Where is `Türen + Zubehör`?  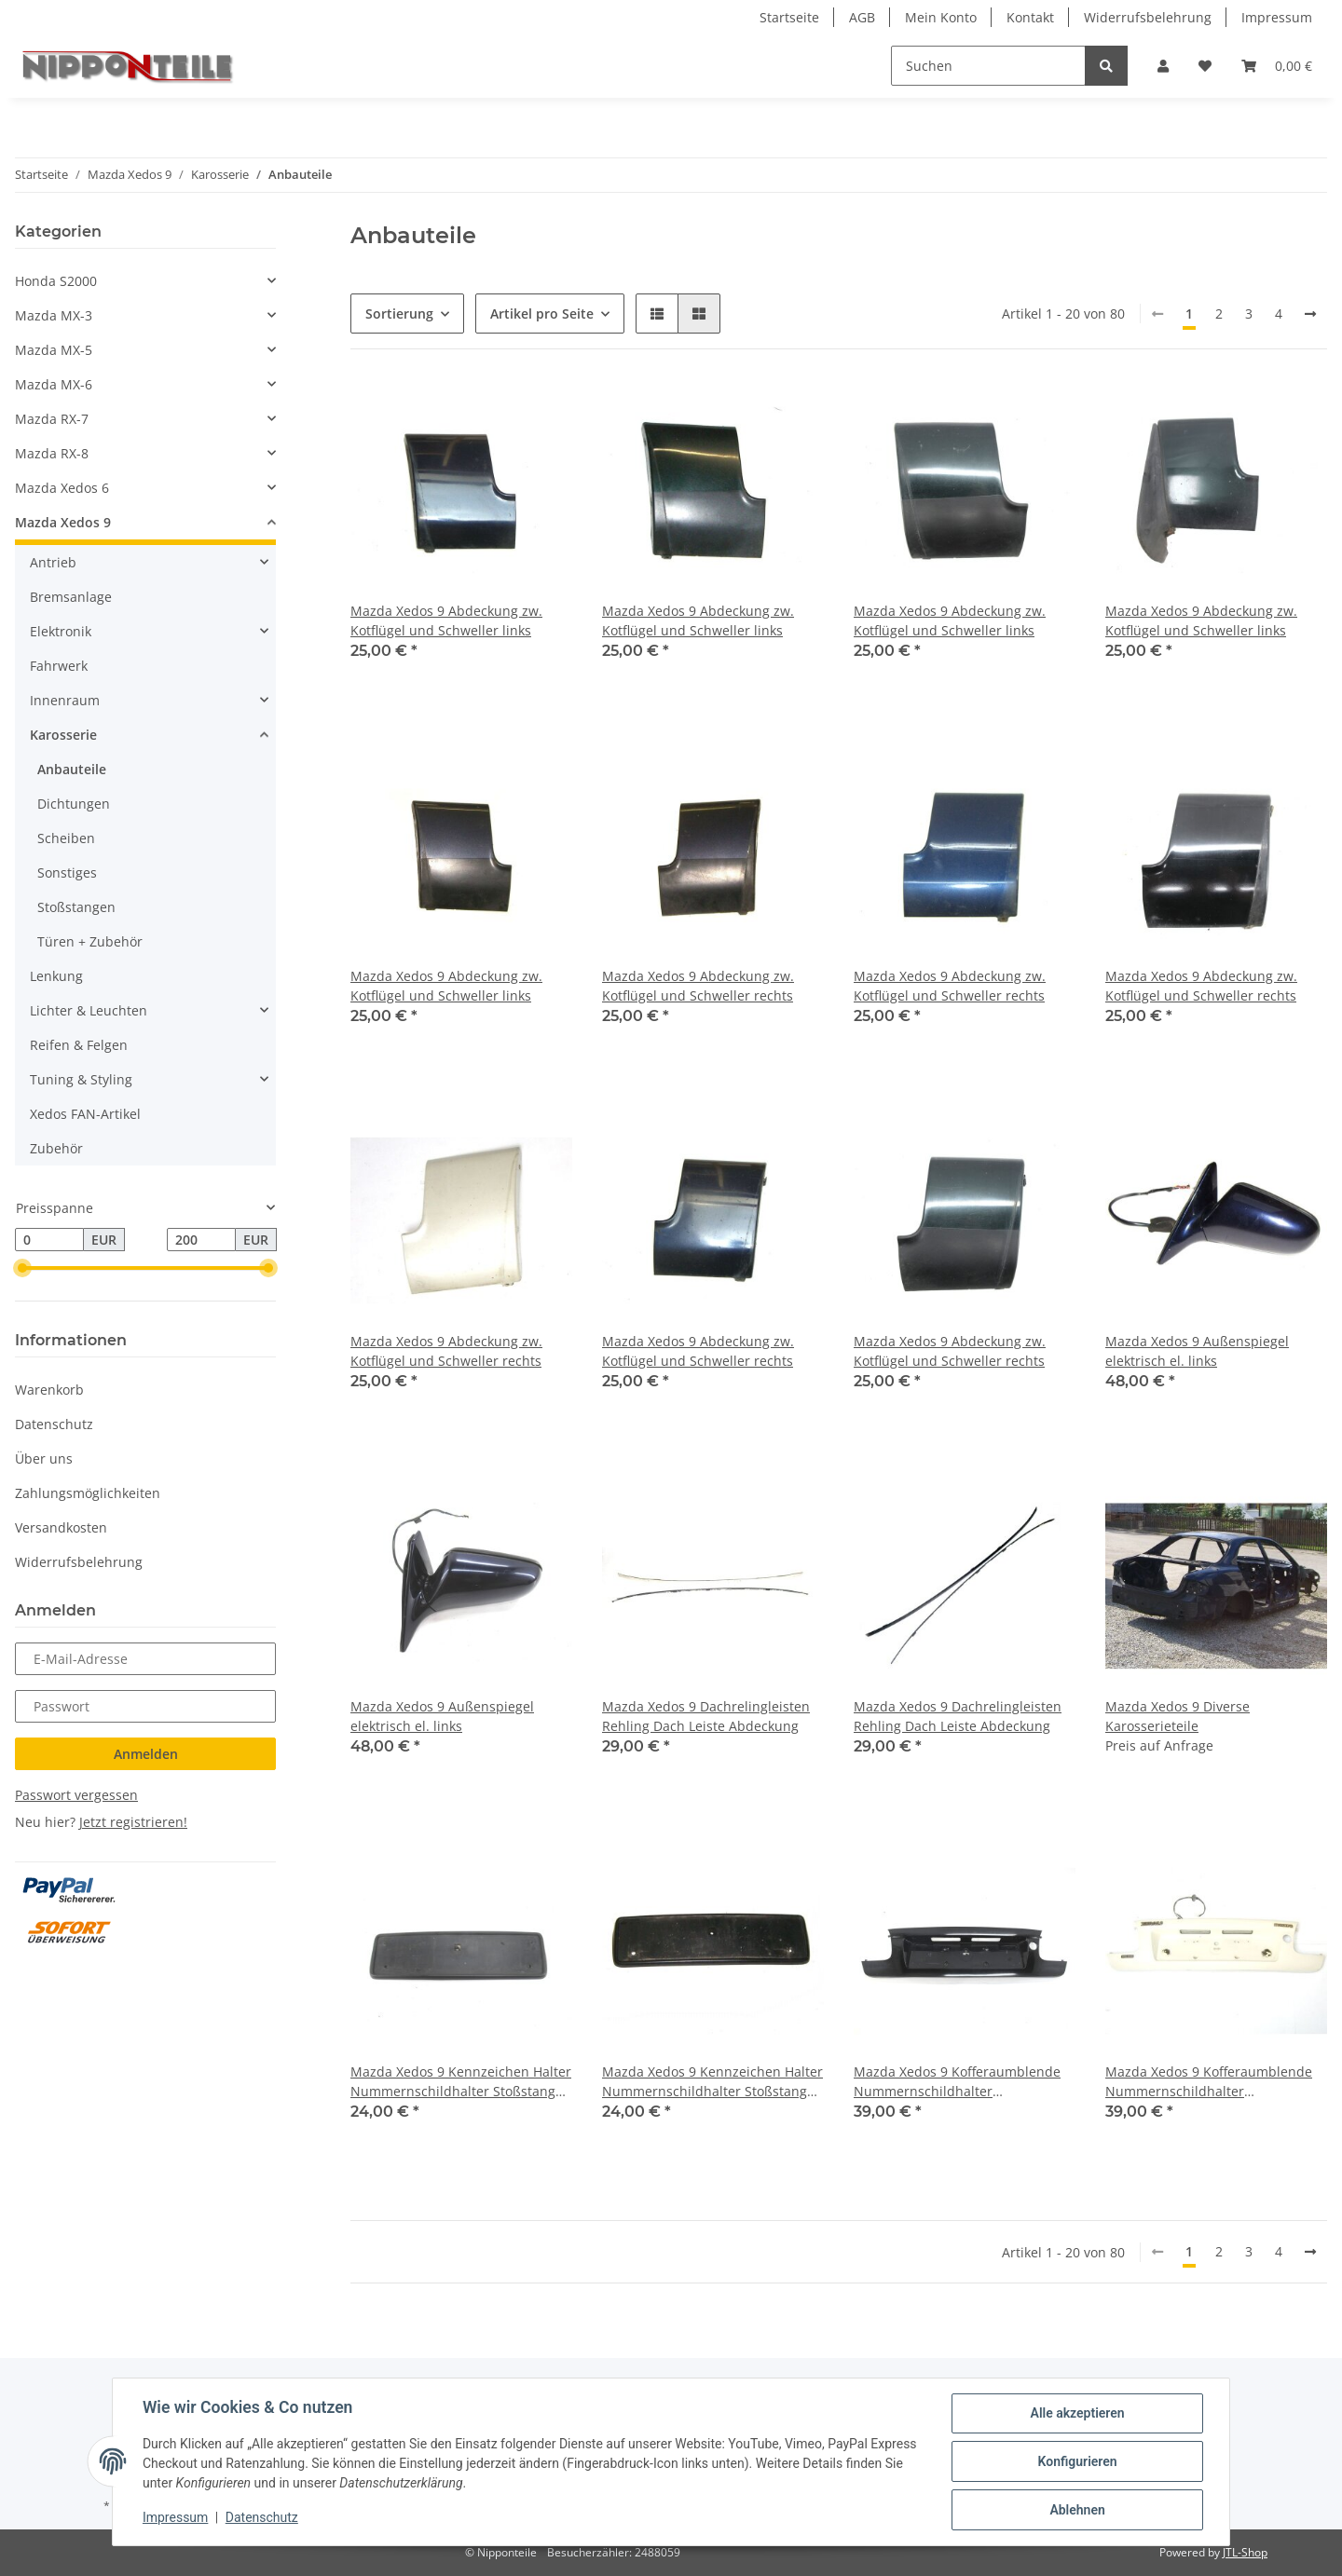
Türen + Zubehör is located at coordinates (90, 941).